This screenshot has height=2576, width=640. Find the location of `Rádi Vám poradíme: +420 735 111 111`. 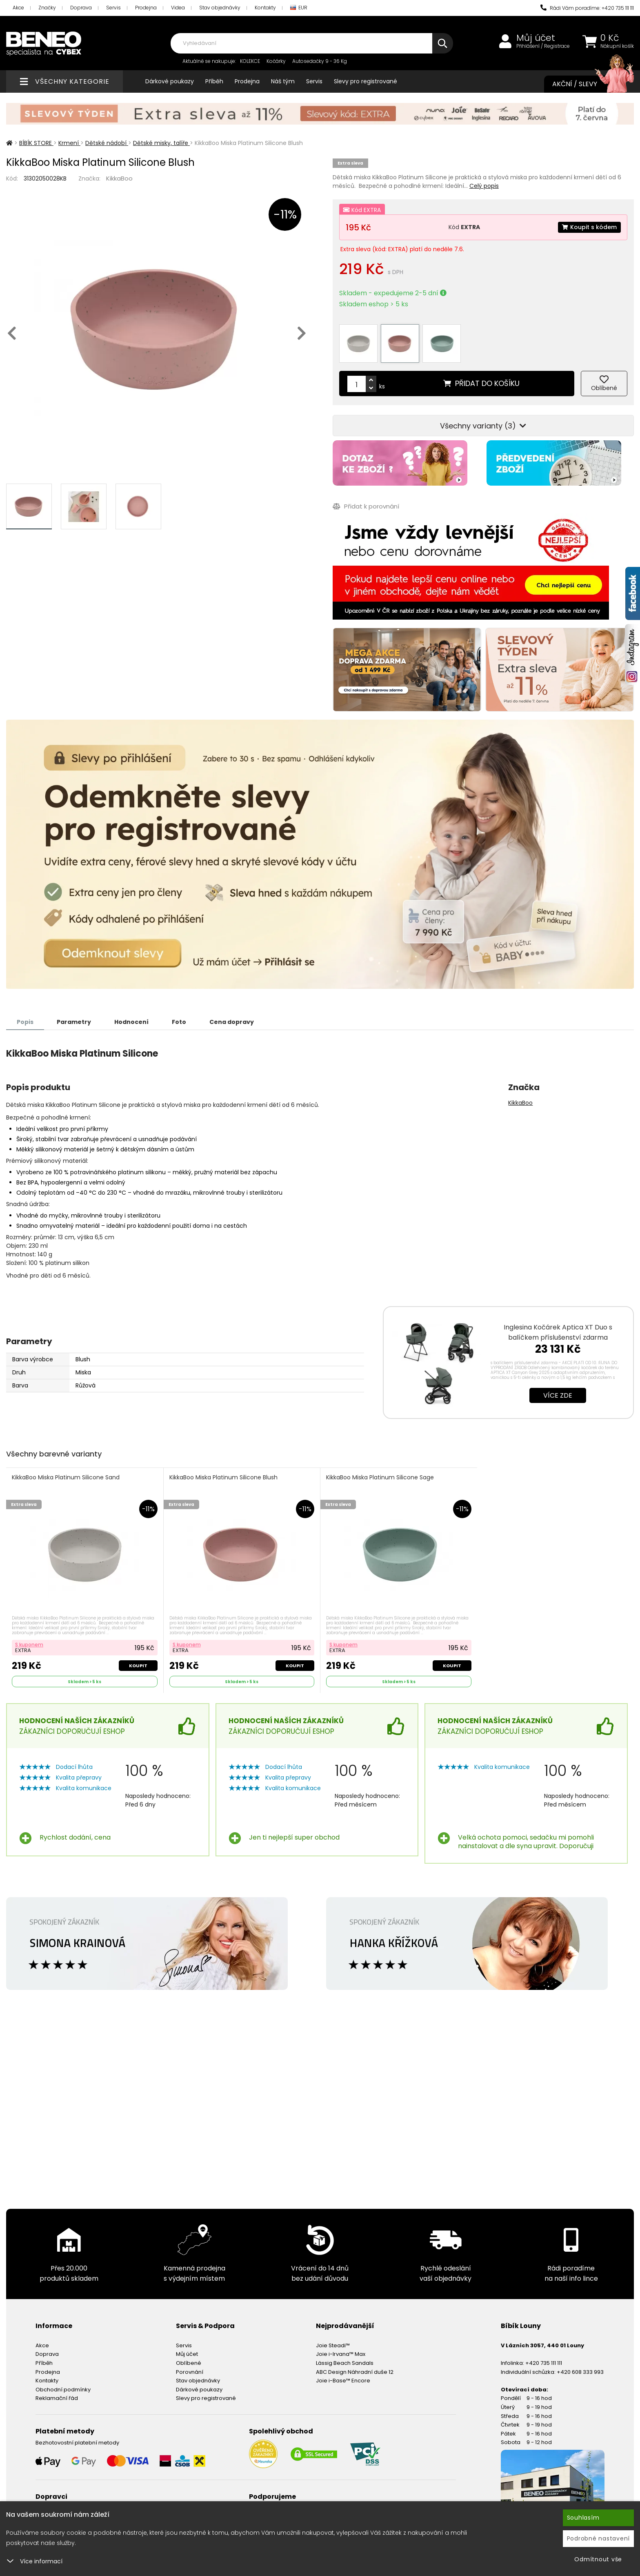

Rádi Vám poradíme: +420 735 111 111 is located at coordinates (587, 7).